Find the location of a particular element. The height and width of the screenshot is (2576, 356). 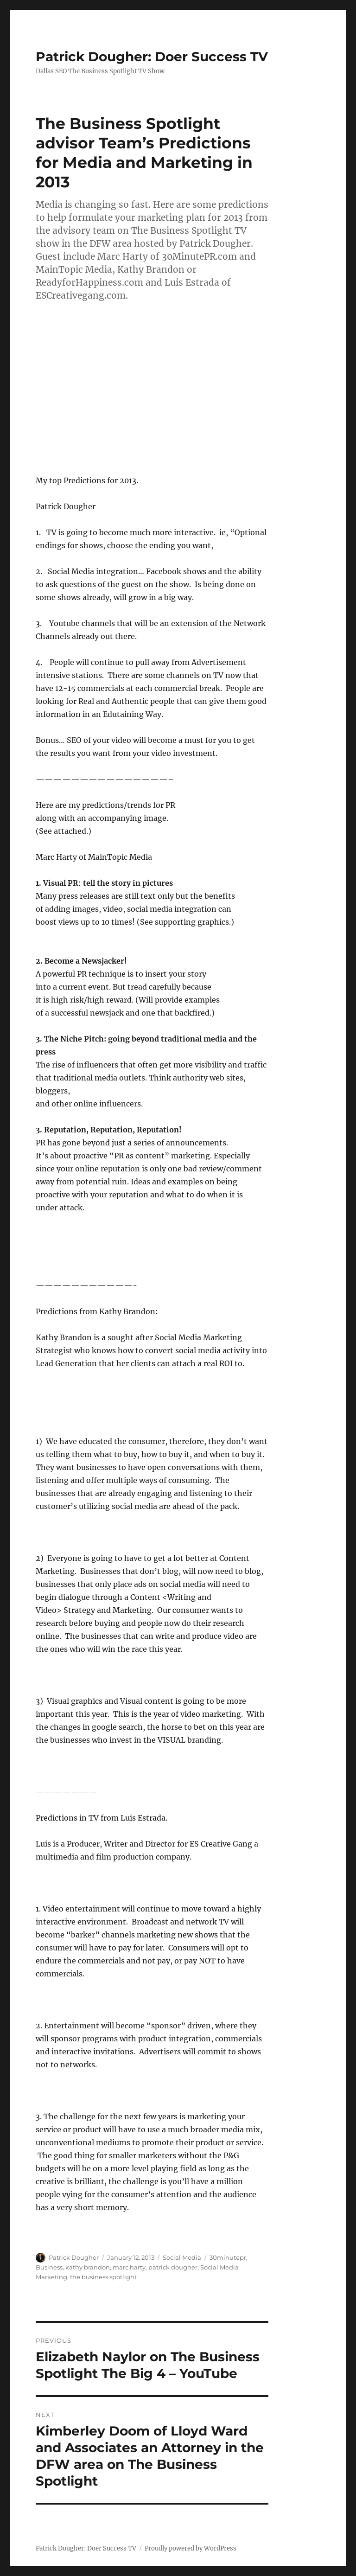

Patrick Dougher: Doer Success TV is located at coordinates (152, 56).